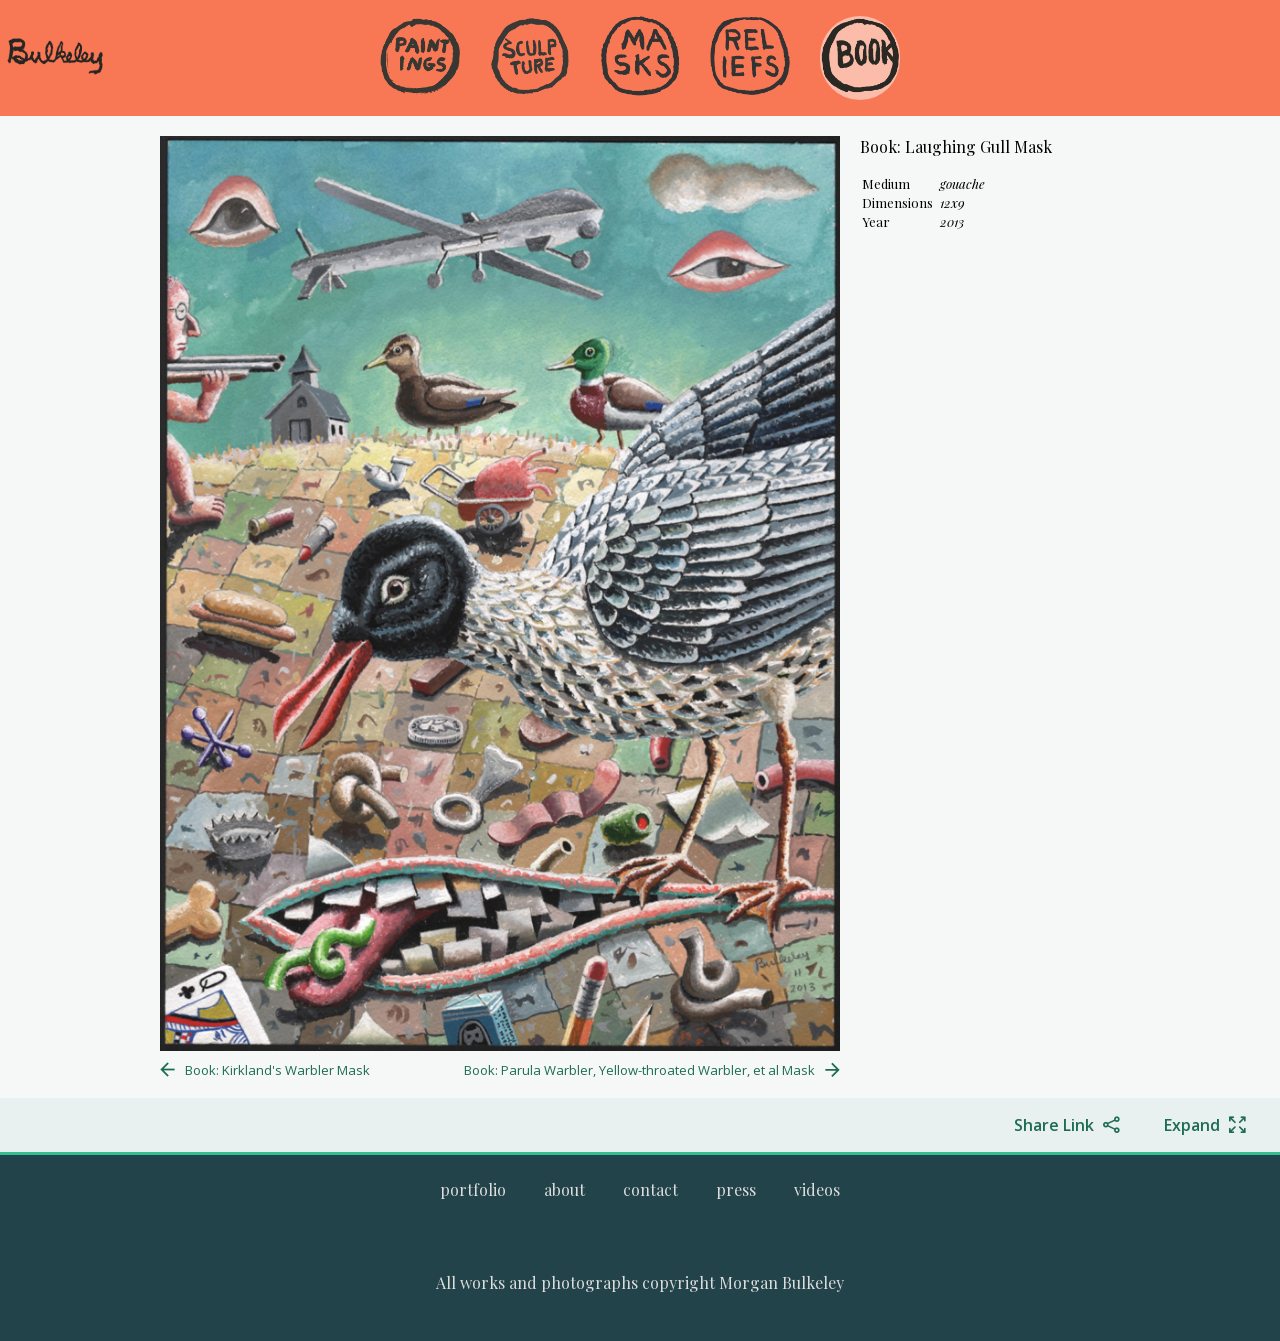 The image size is (1280, 1341). I want to click on [Go to the press page.], so click(736, 1189).